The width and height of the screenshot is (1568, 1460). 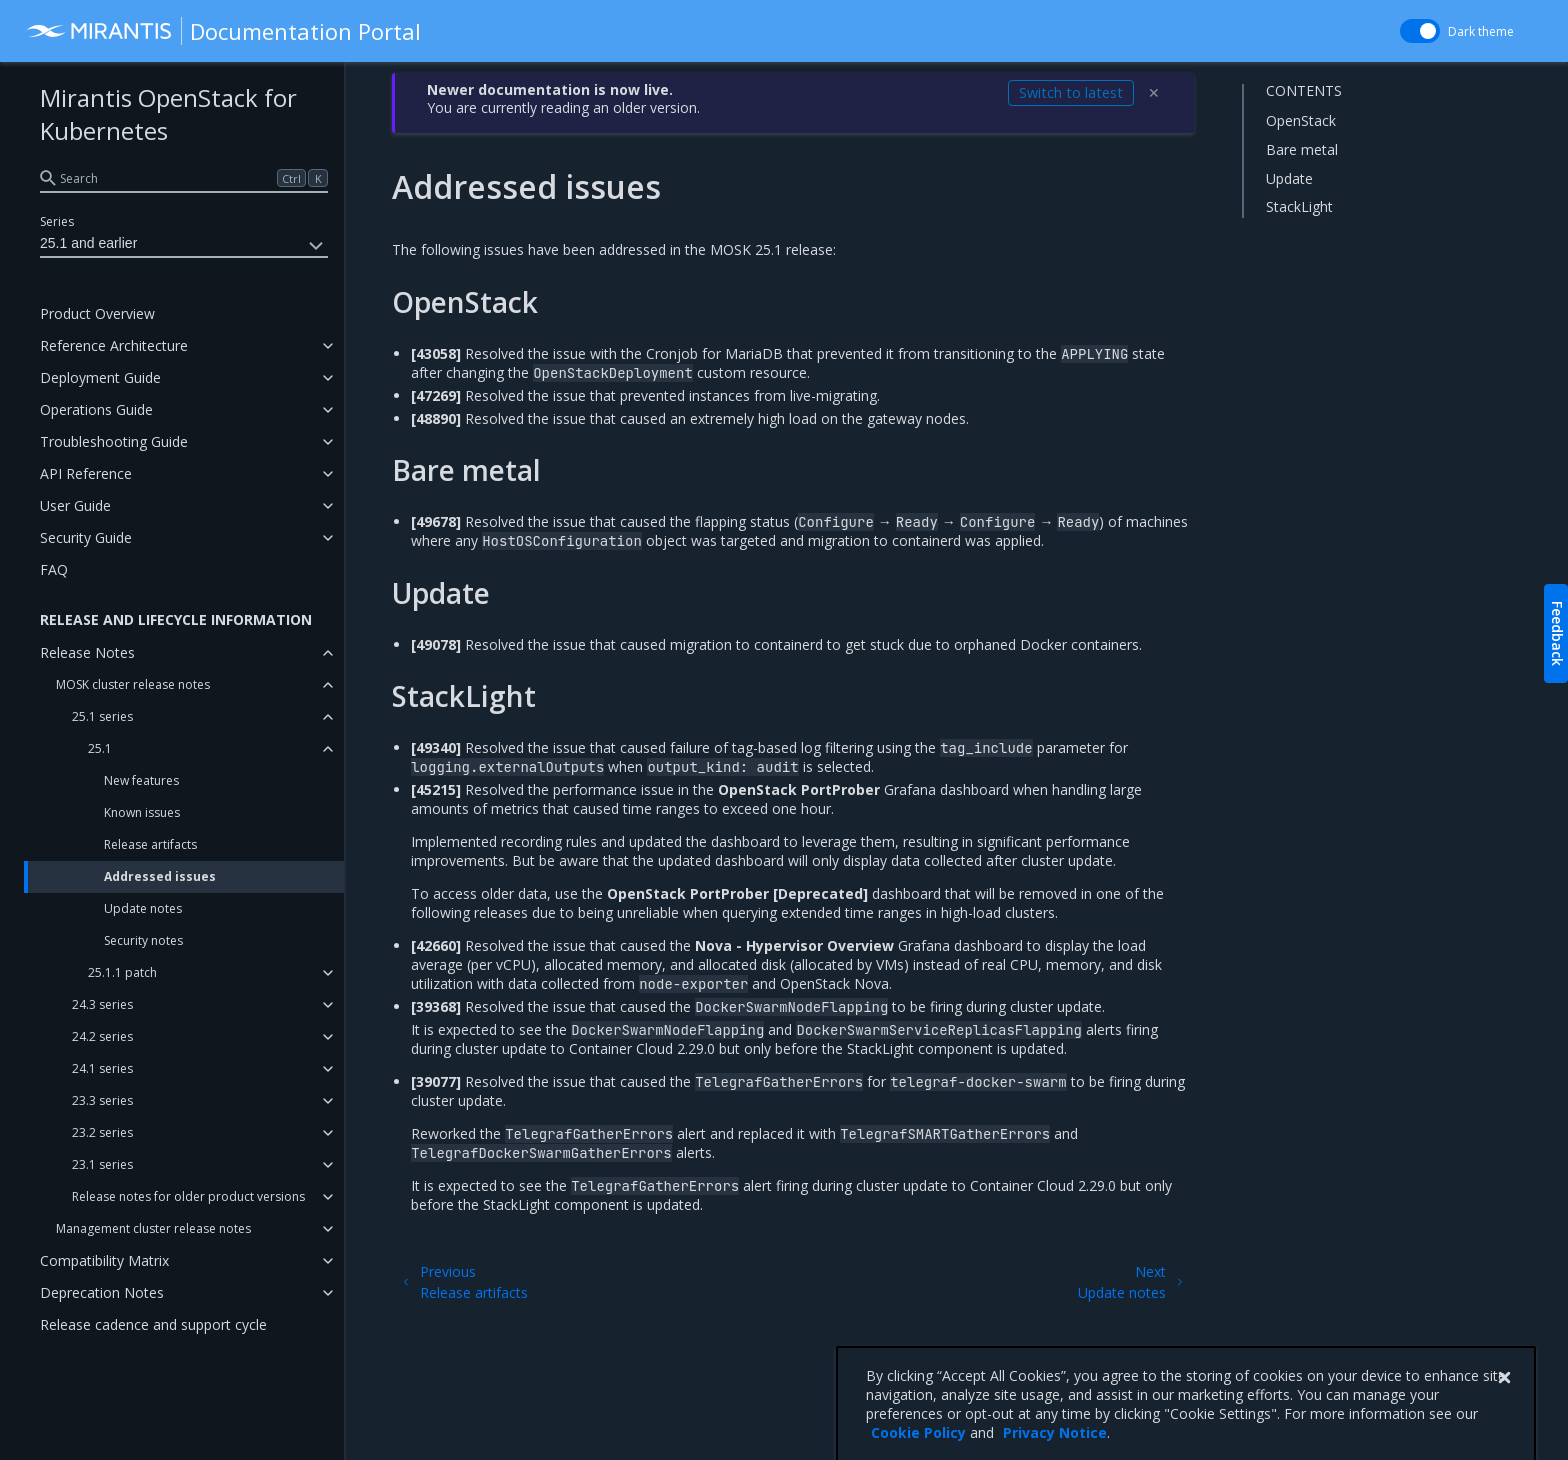 I want to click on 23.3 series, so click(x=102, y=1100).